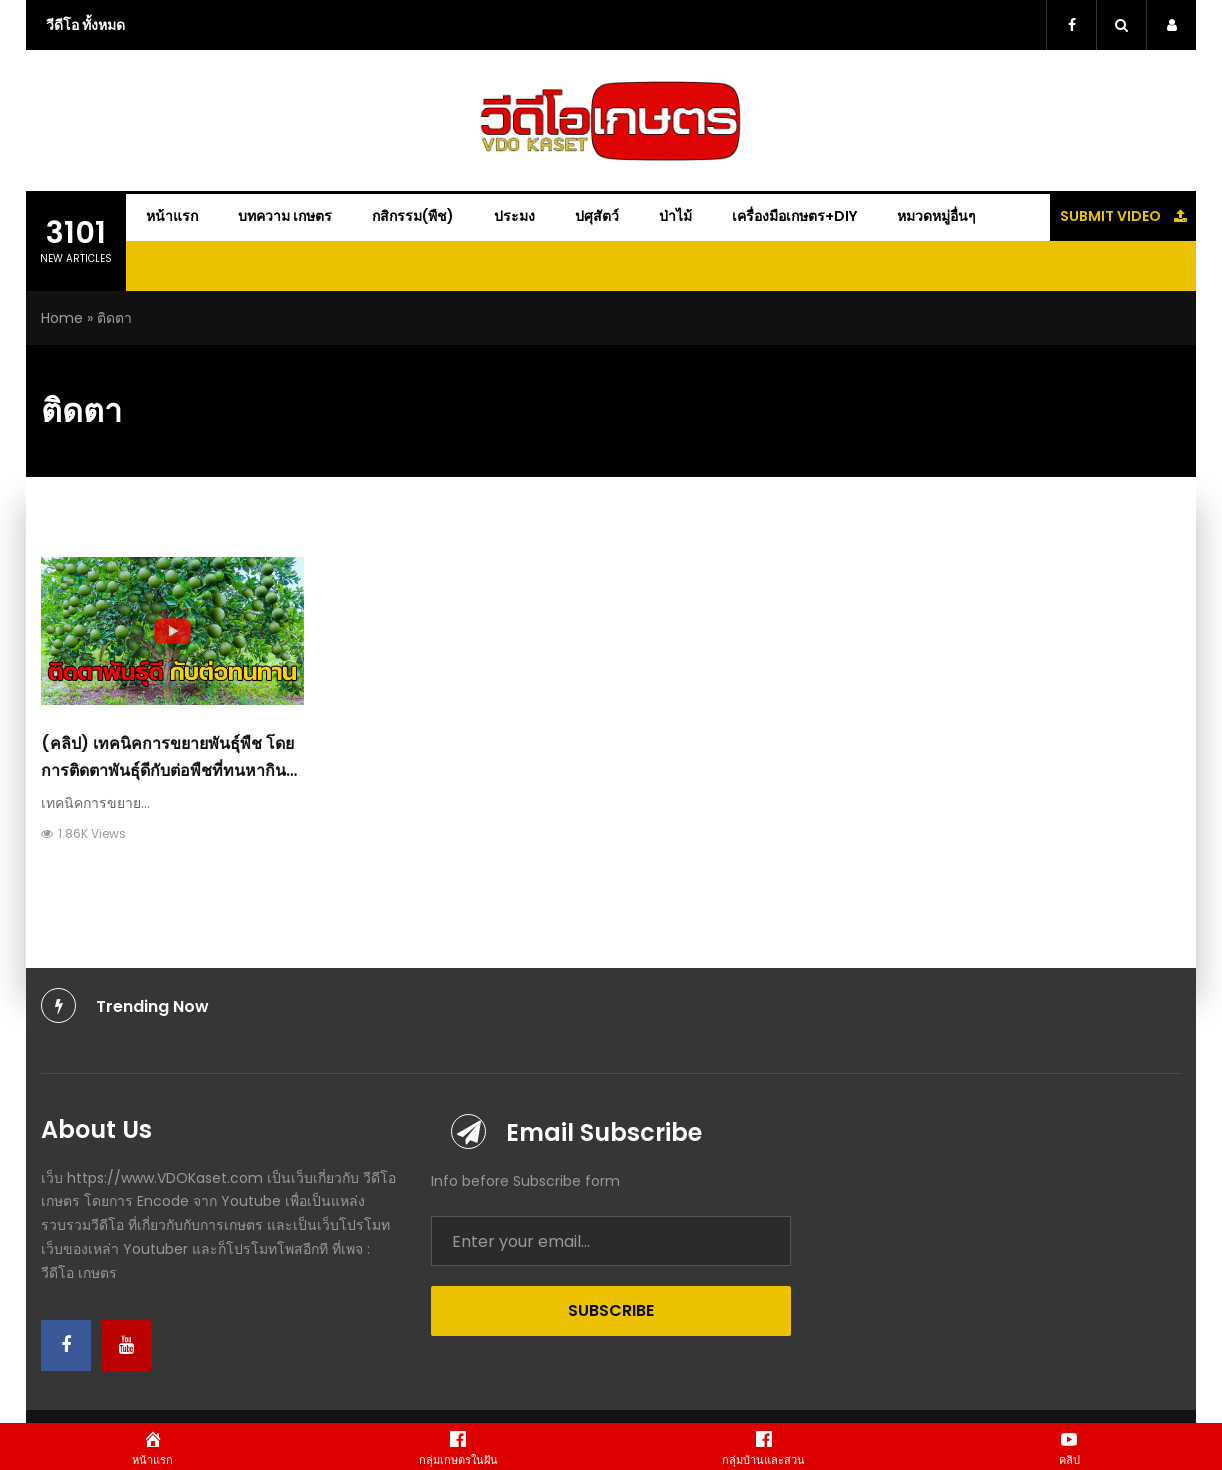 Image resolution: width=1222 pixels, height=1470 pixels. What do you see at coordinates (85, 25) in the screenshot?
I see `วีดีโอ ทั้งหมด` at bounding box center [85, 25].